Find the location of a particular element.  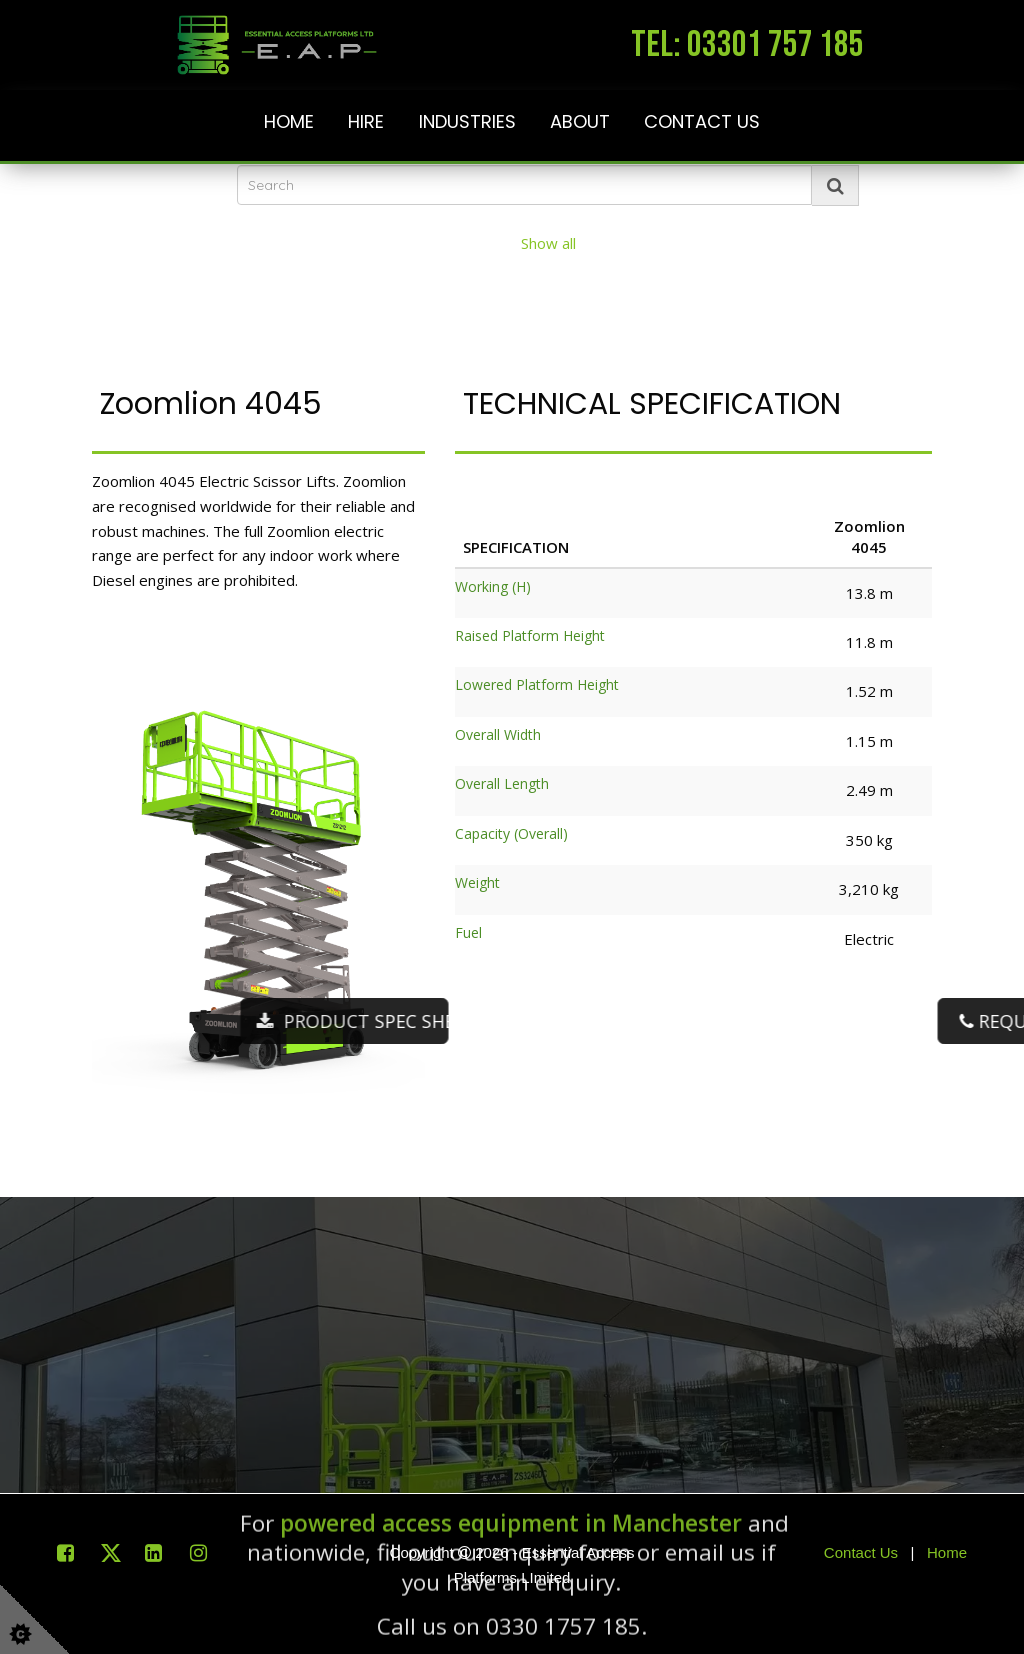

About is located at coordinates (580, 122).